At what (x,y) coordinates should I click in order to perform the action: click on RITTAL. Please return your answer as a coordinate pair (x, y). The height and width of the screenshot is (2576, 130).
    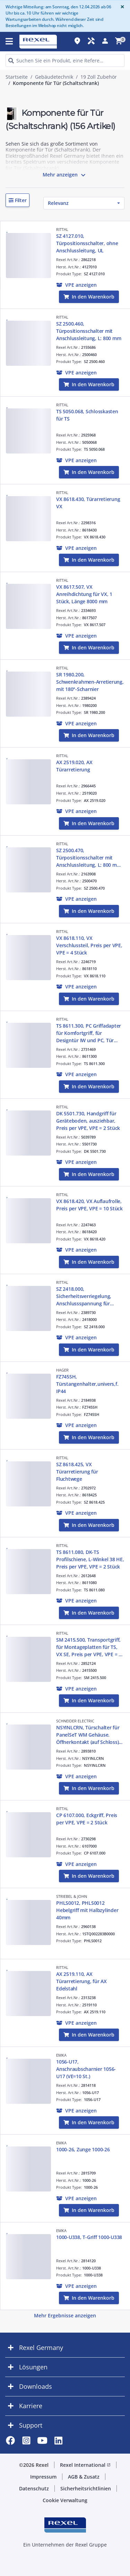
    Looking at the image, I should click on (62, 229).